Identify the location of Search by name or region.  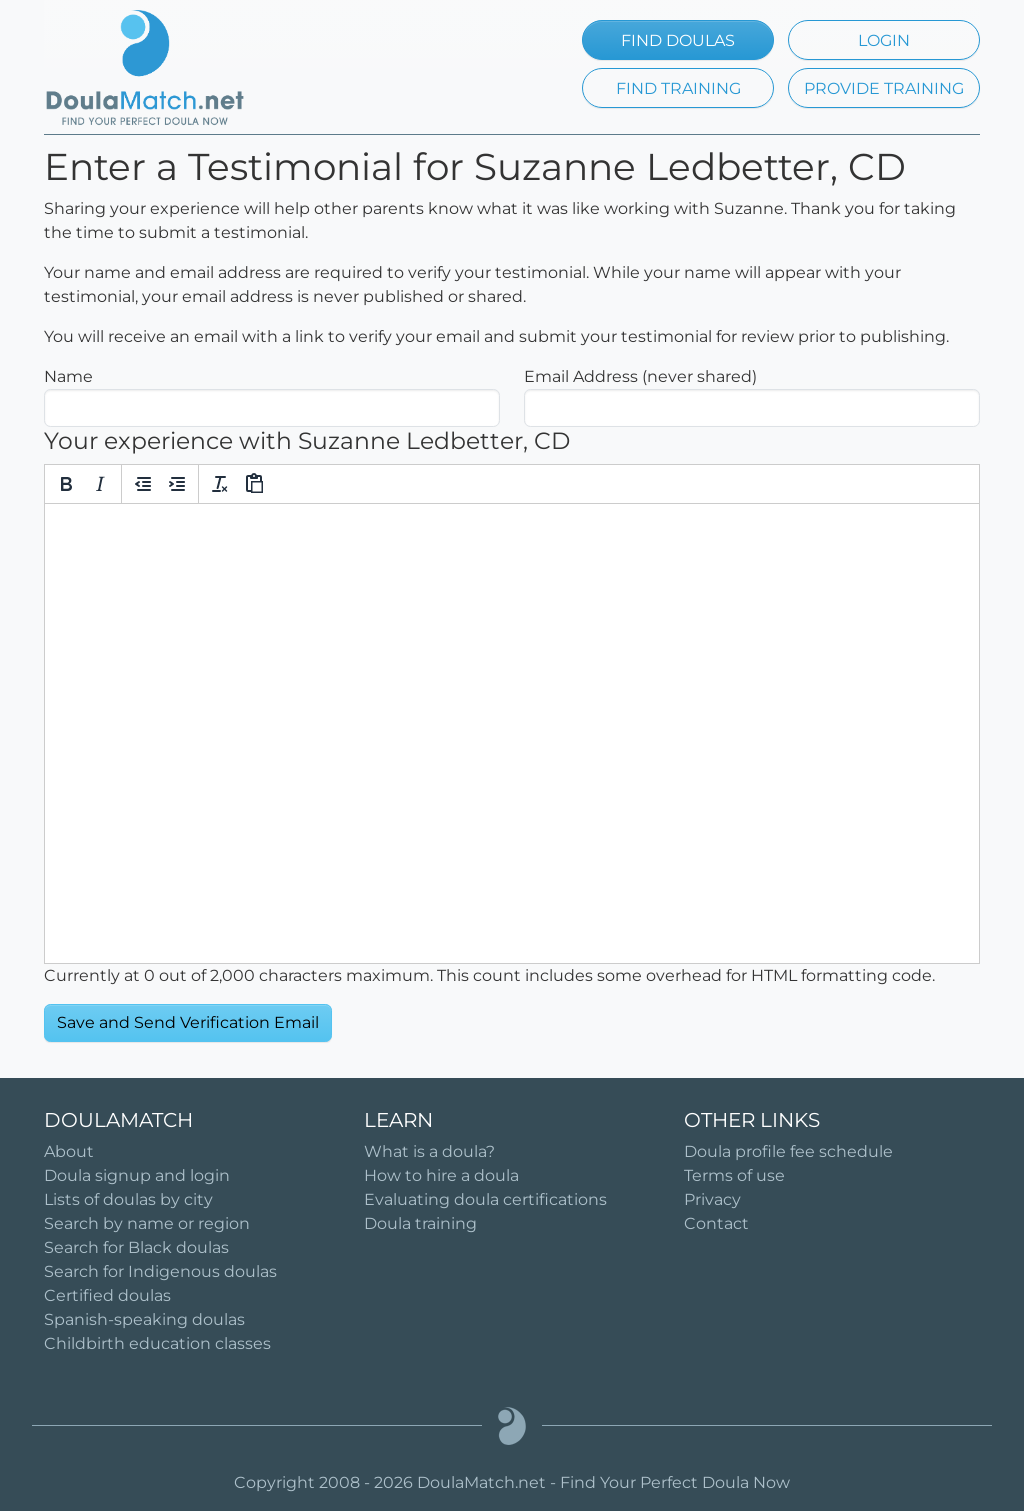
(147, 1223).